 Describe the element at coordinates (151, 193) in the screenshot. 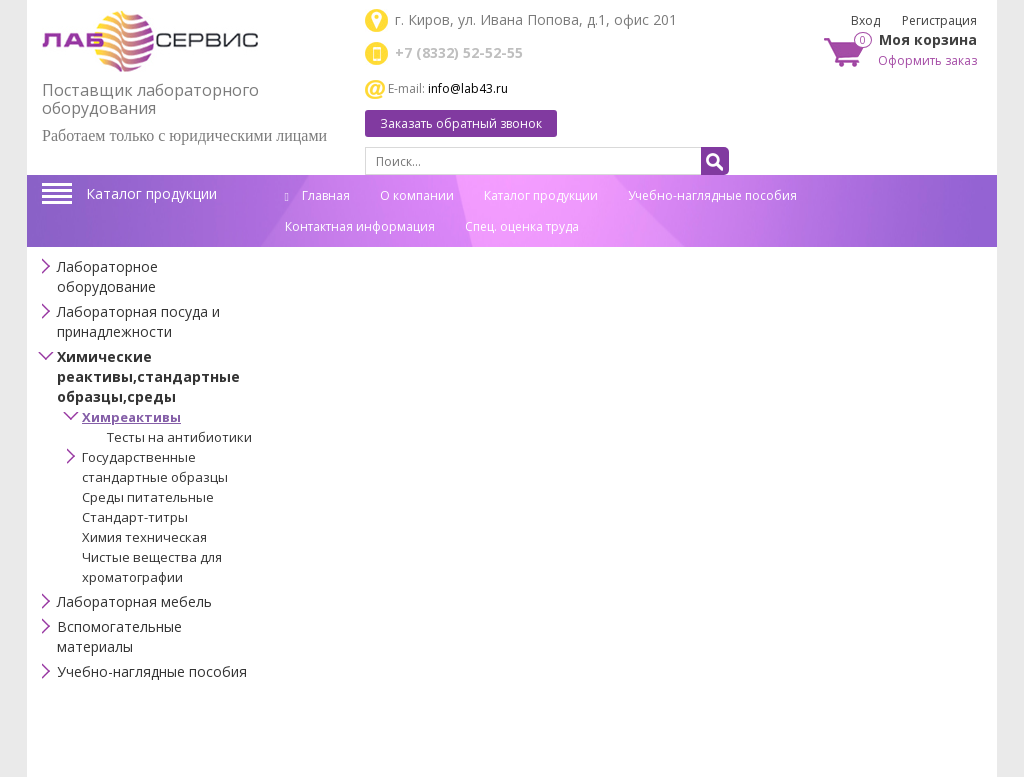

I see `Каталог продукции` at that location.